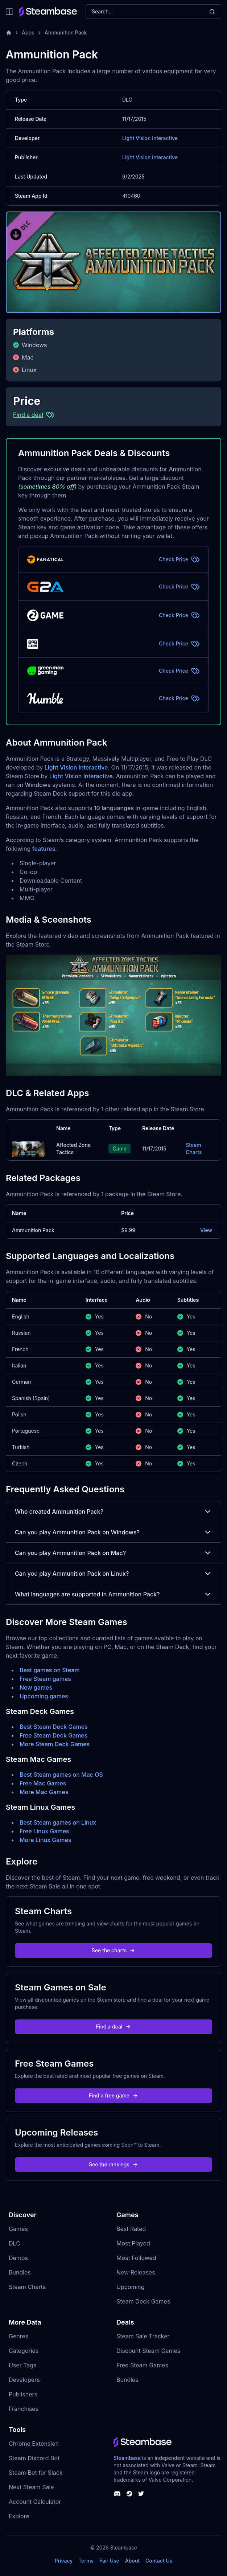 The image size is (227, 2576). What do you see at coordinates (34, 2443) in the screenshot?
I see `Chrome Extension` at bounding box center [34, 2443].